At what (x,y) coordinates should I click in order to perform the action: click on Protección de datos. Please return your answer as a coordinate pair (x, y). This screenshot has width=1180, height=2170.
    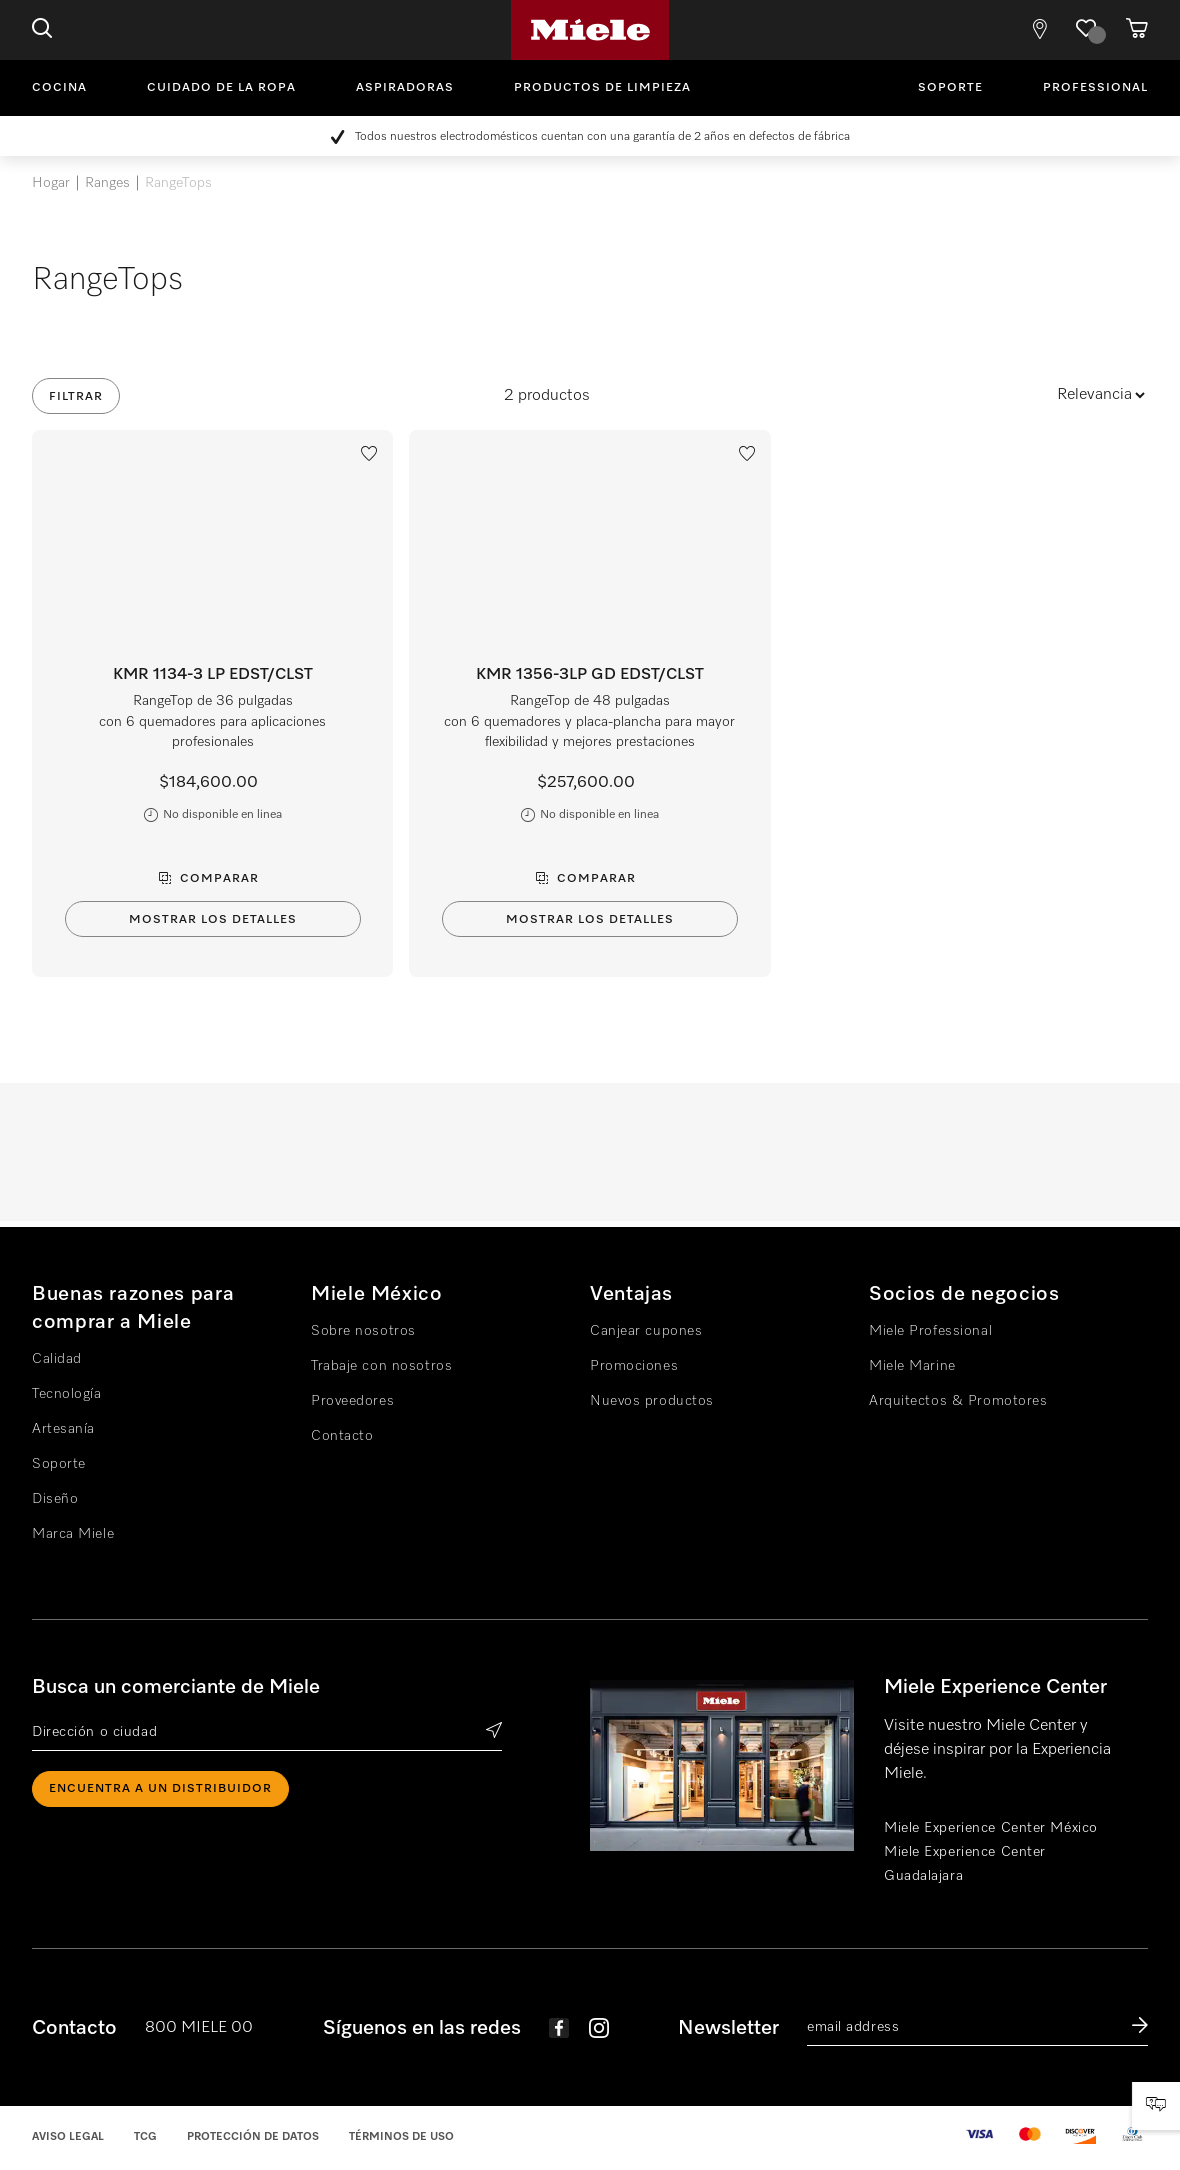
    Looking at the image, I should click on (253, 2136).